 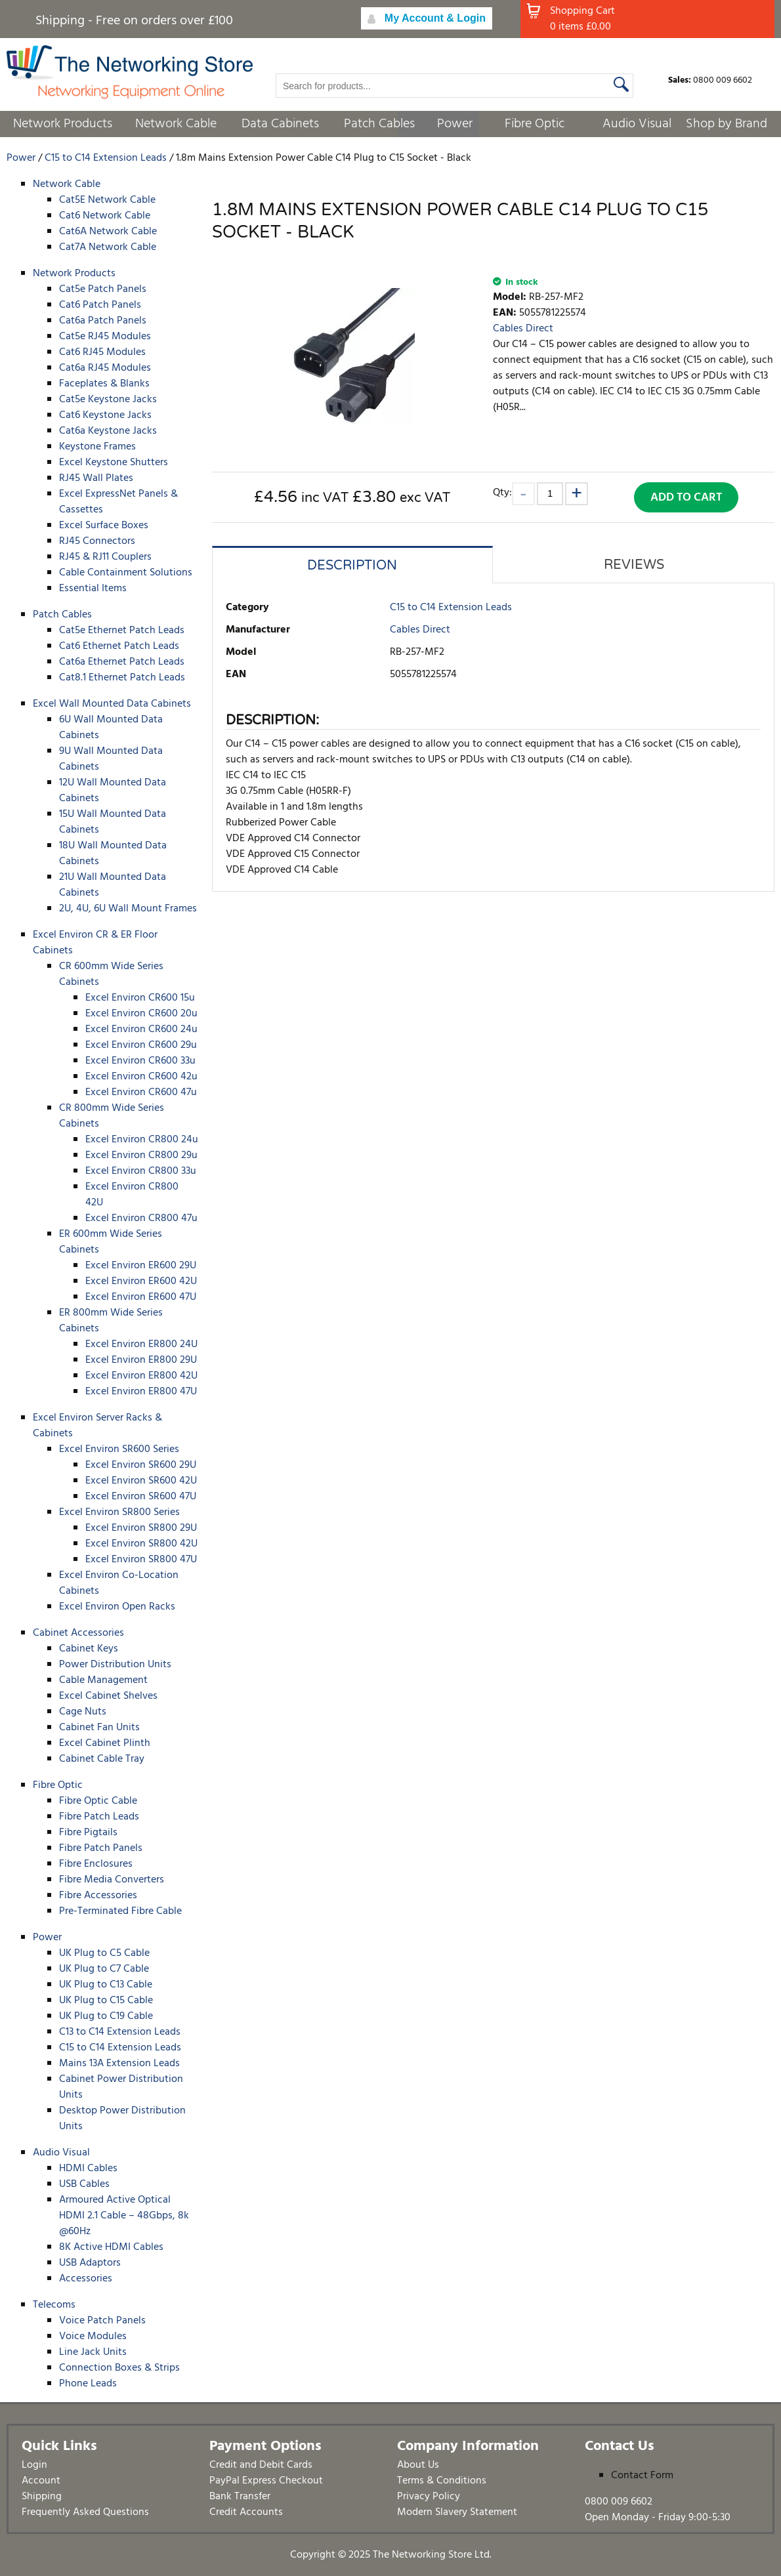 What do you see at coordinates (42, 2496) in the screenshot?
I see `Shipping` at bounding box center [42, 2496].